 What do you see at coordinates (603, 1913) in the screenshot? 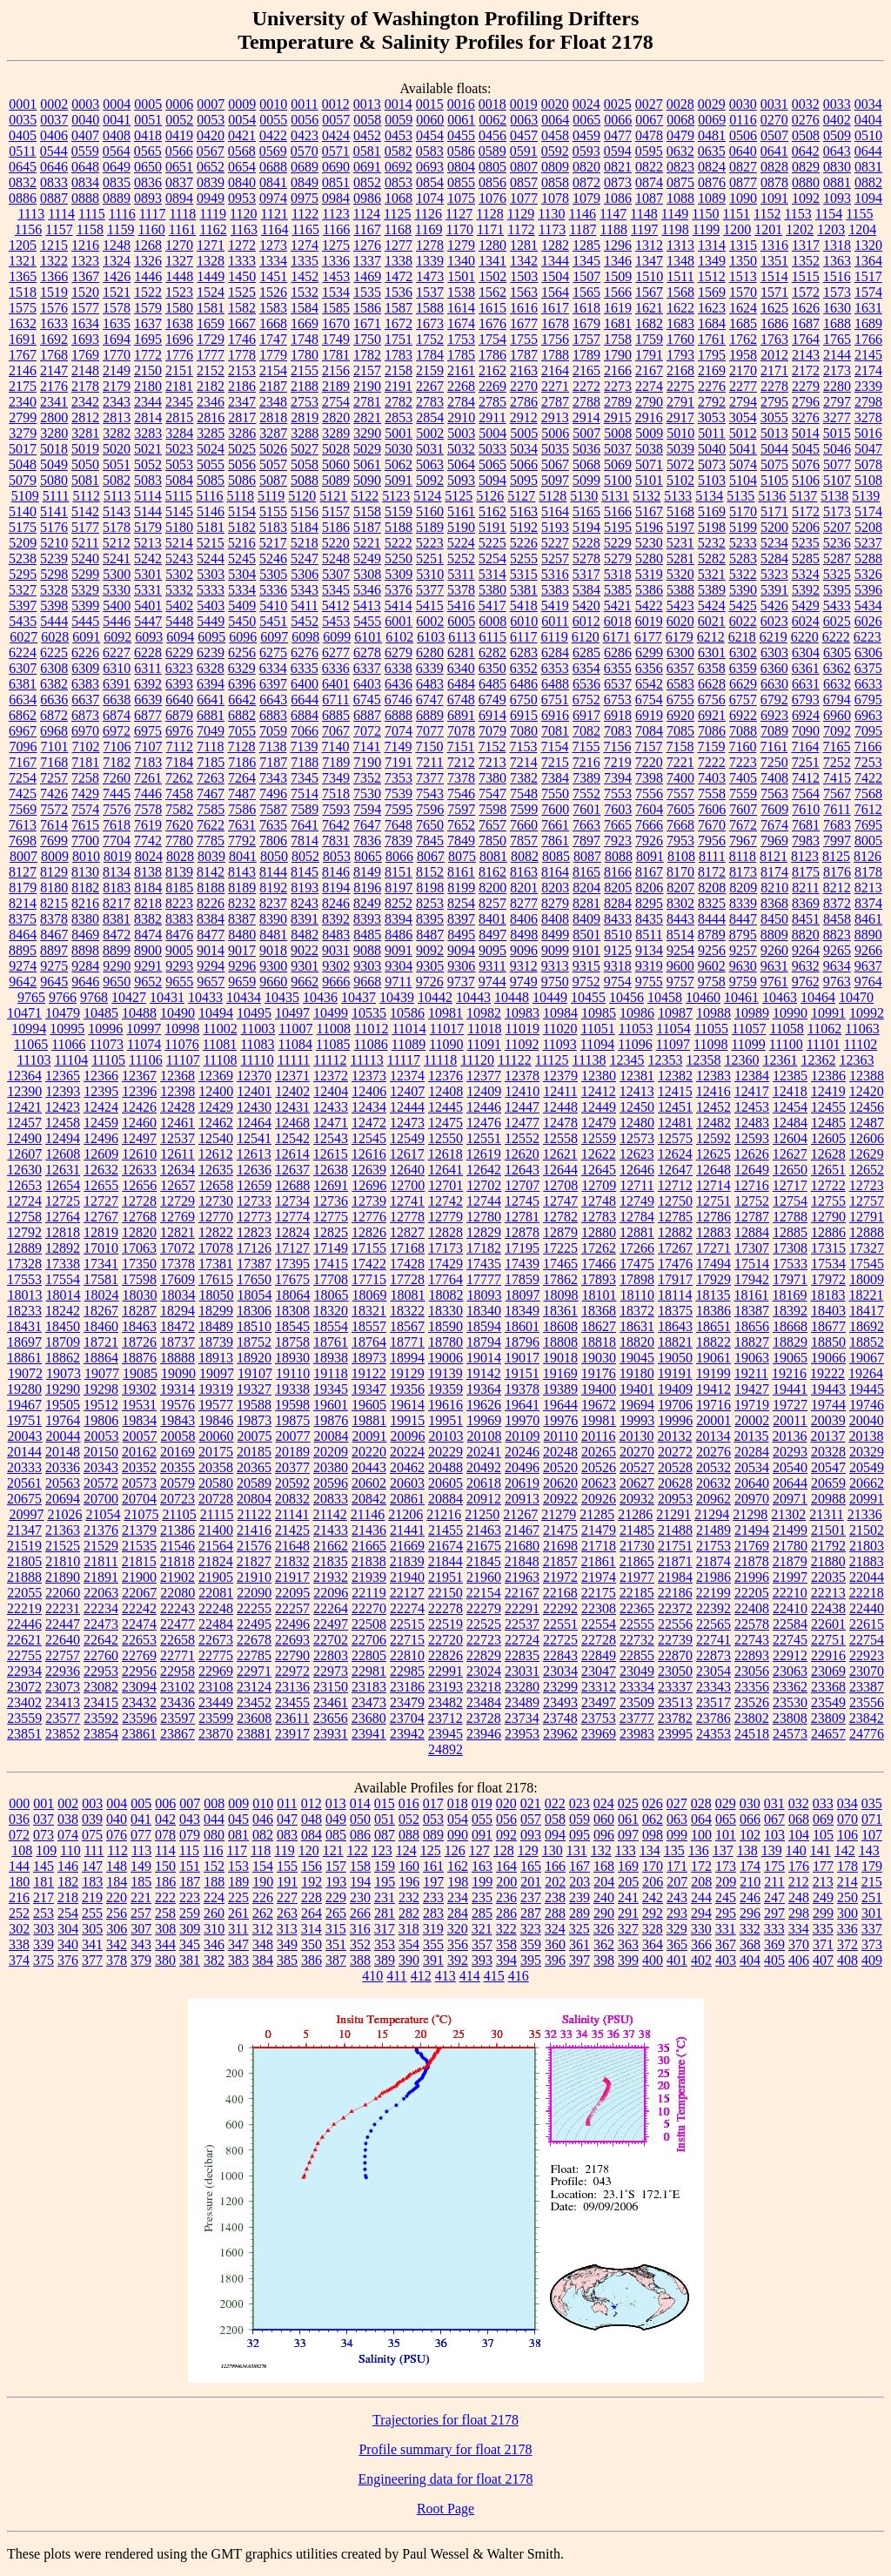
I see `290` at bounding box center [603, 1913].